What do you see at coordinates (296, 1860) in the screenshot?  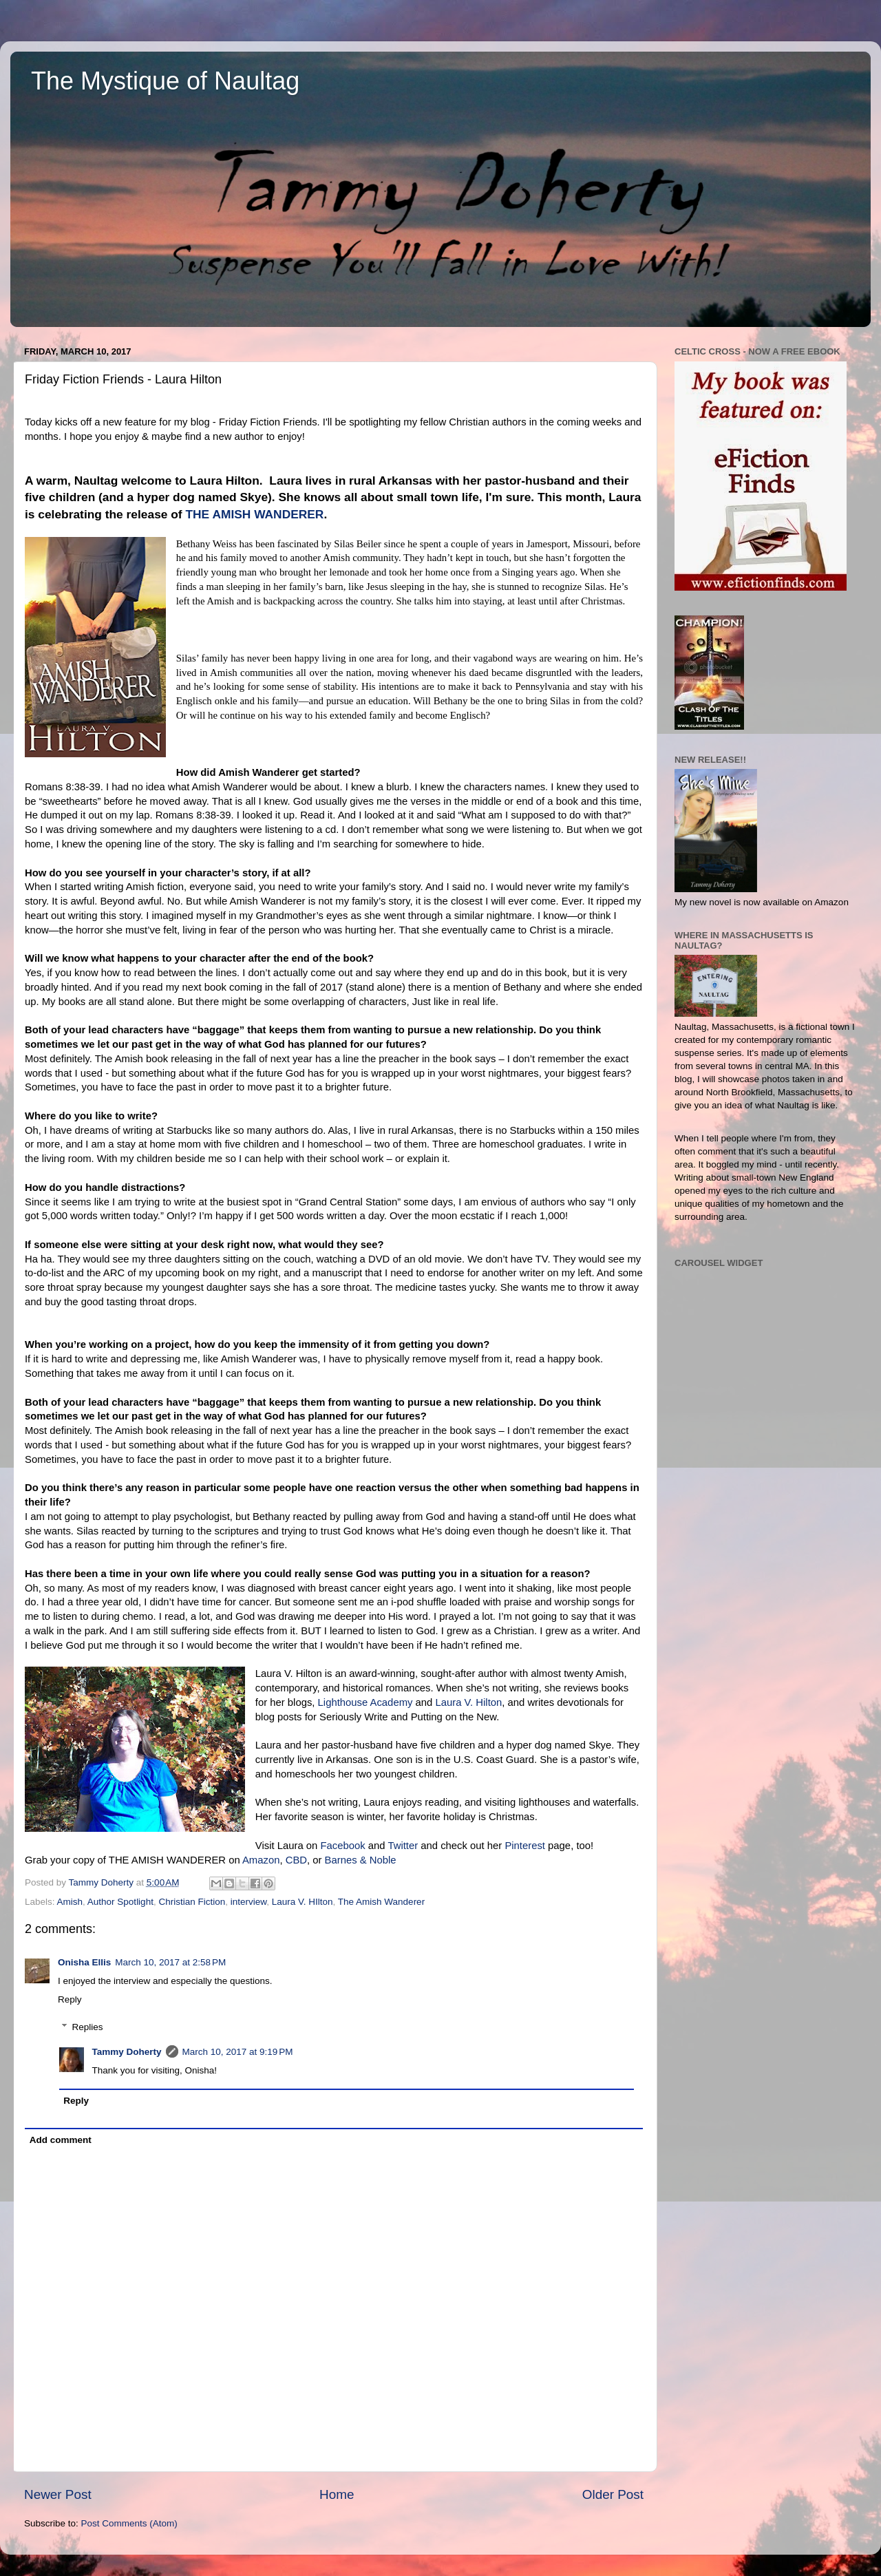 I see `CBD` at bounding box center [296, 1860].